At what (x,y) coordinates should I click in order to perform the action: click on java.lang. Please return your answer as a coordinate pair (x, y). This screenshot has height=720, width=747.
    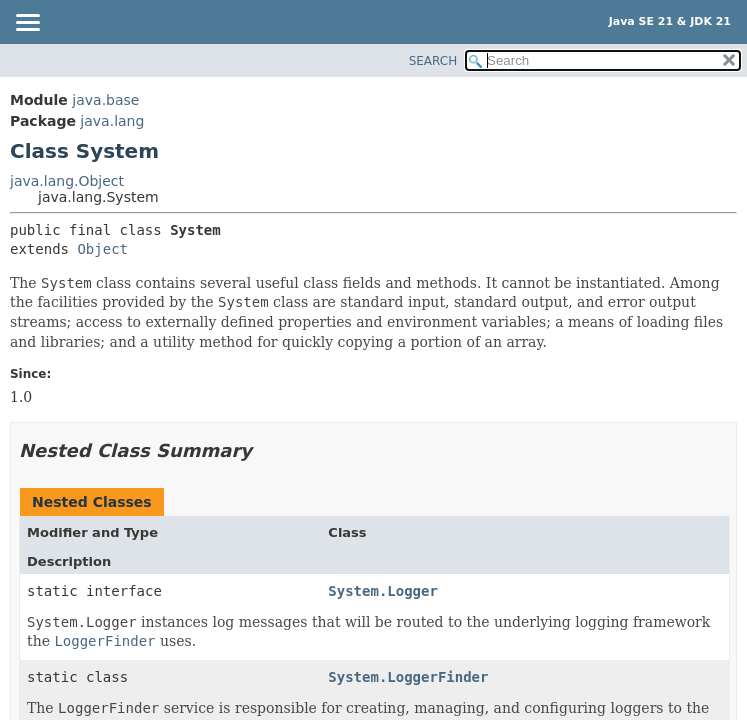
    Looking at the image, I should click on (112, 121).